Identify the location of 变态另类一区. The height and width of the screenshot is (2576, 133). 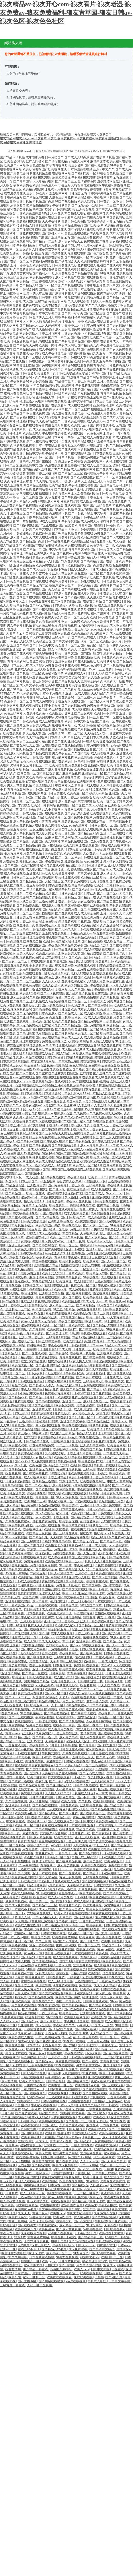
(39, 1901).